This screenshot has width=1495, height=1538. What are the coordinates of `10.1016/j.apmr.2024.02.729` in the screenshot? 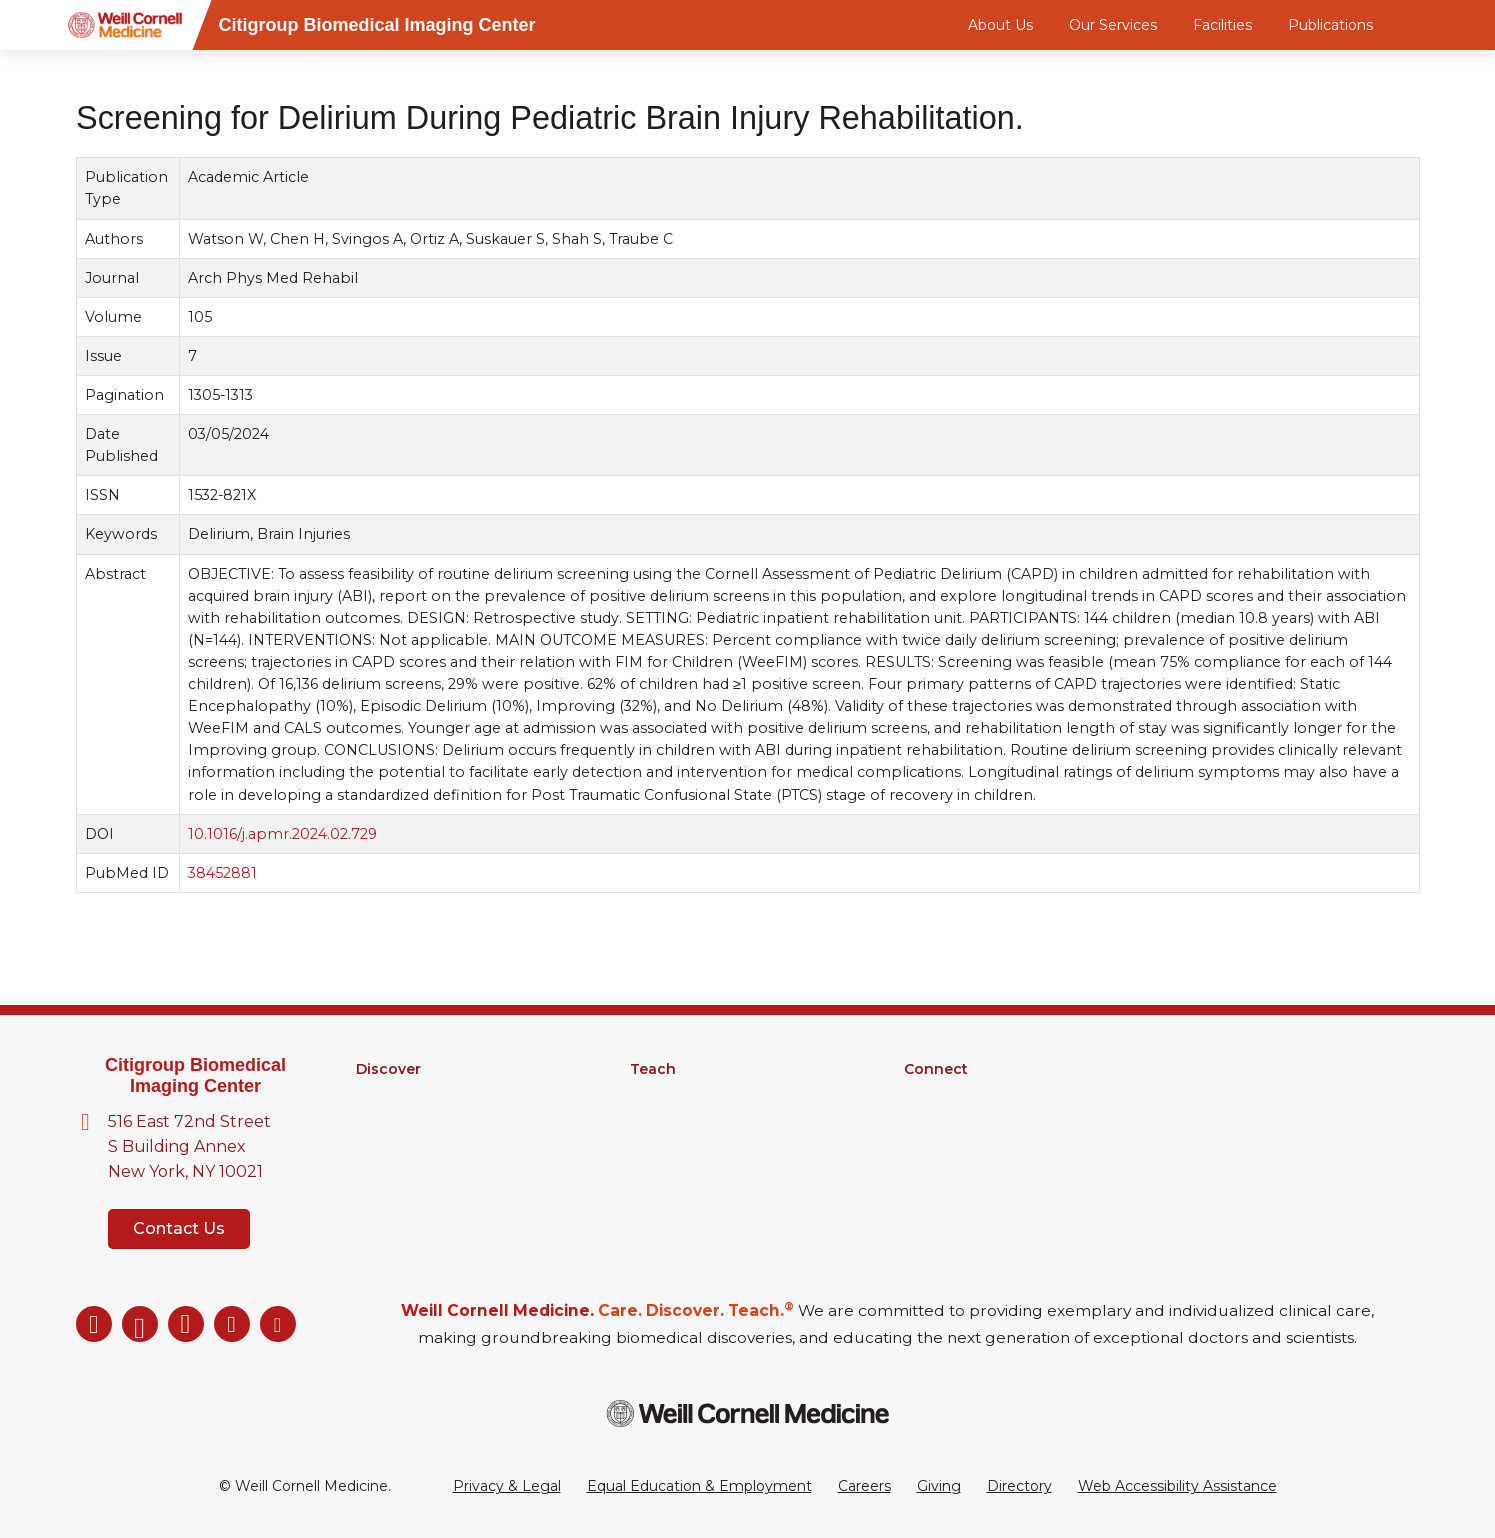 It's located at (282, 834).